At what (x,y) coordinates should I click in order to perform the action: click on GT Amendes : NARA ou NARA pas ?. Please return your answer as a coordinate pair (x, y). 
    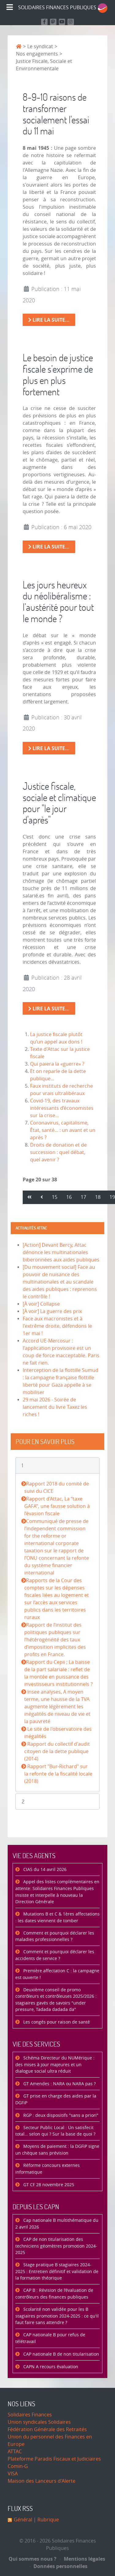
    Looking at the image, I should click on (59, 2083).